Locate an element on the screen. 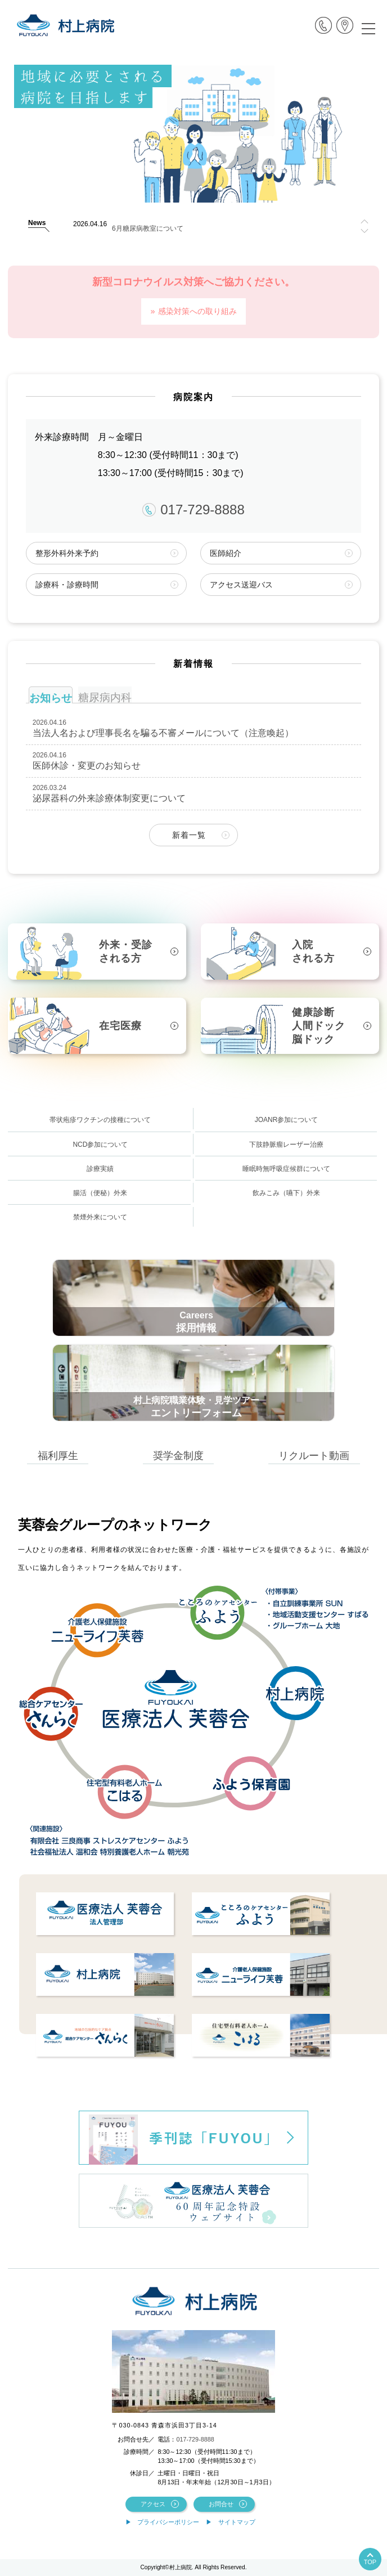 This screenshot has width=387, height=2576. プライバシーポリシー is located at coordinates (168, 2522).